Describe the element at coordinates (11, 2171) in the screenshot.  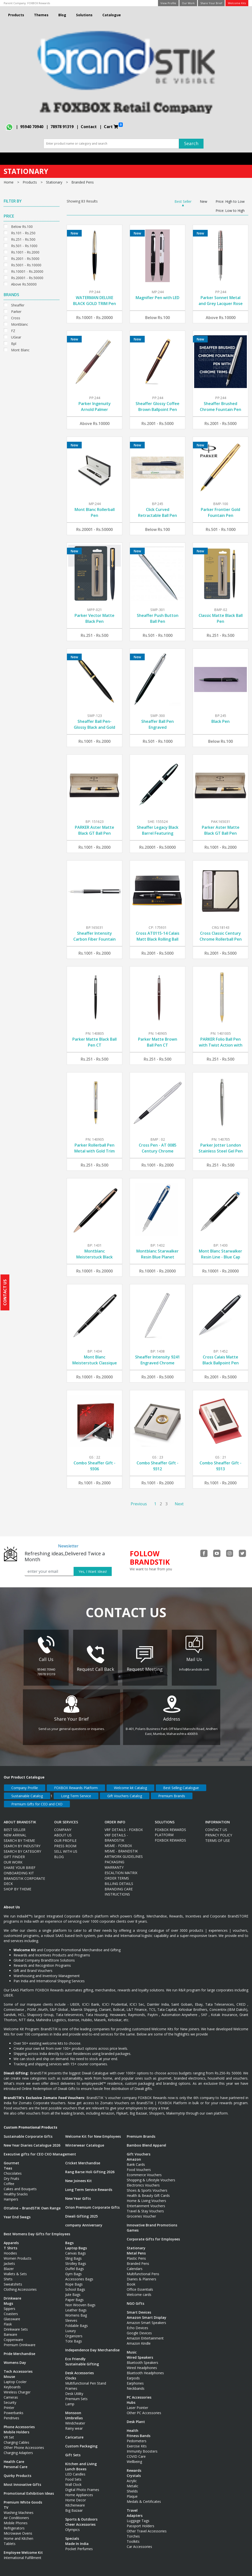
I see `Hampers` at that location.